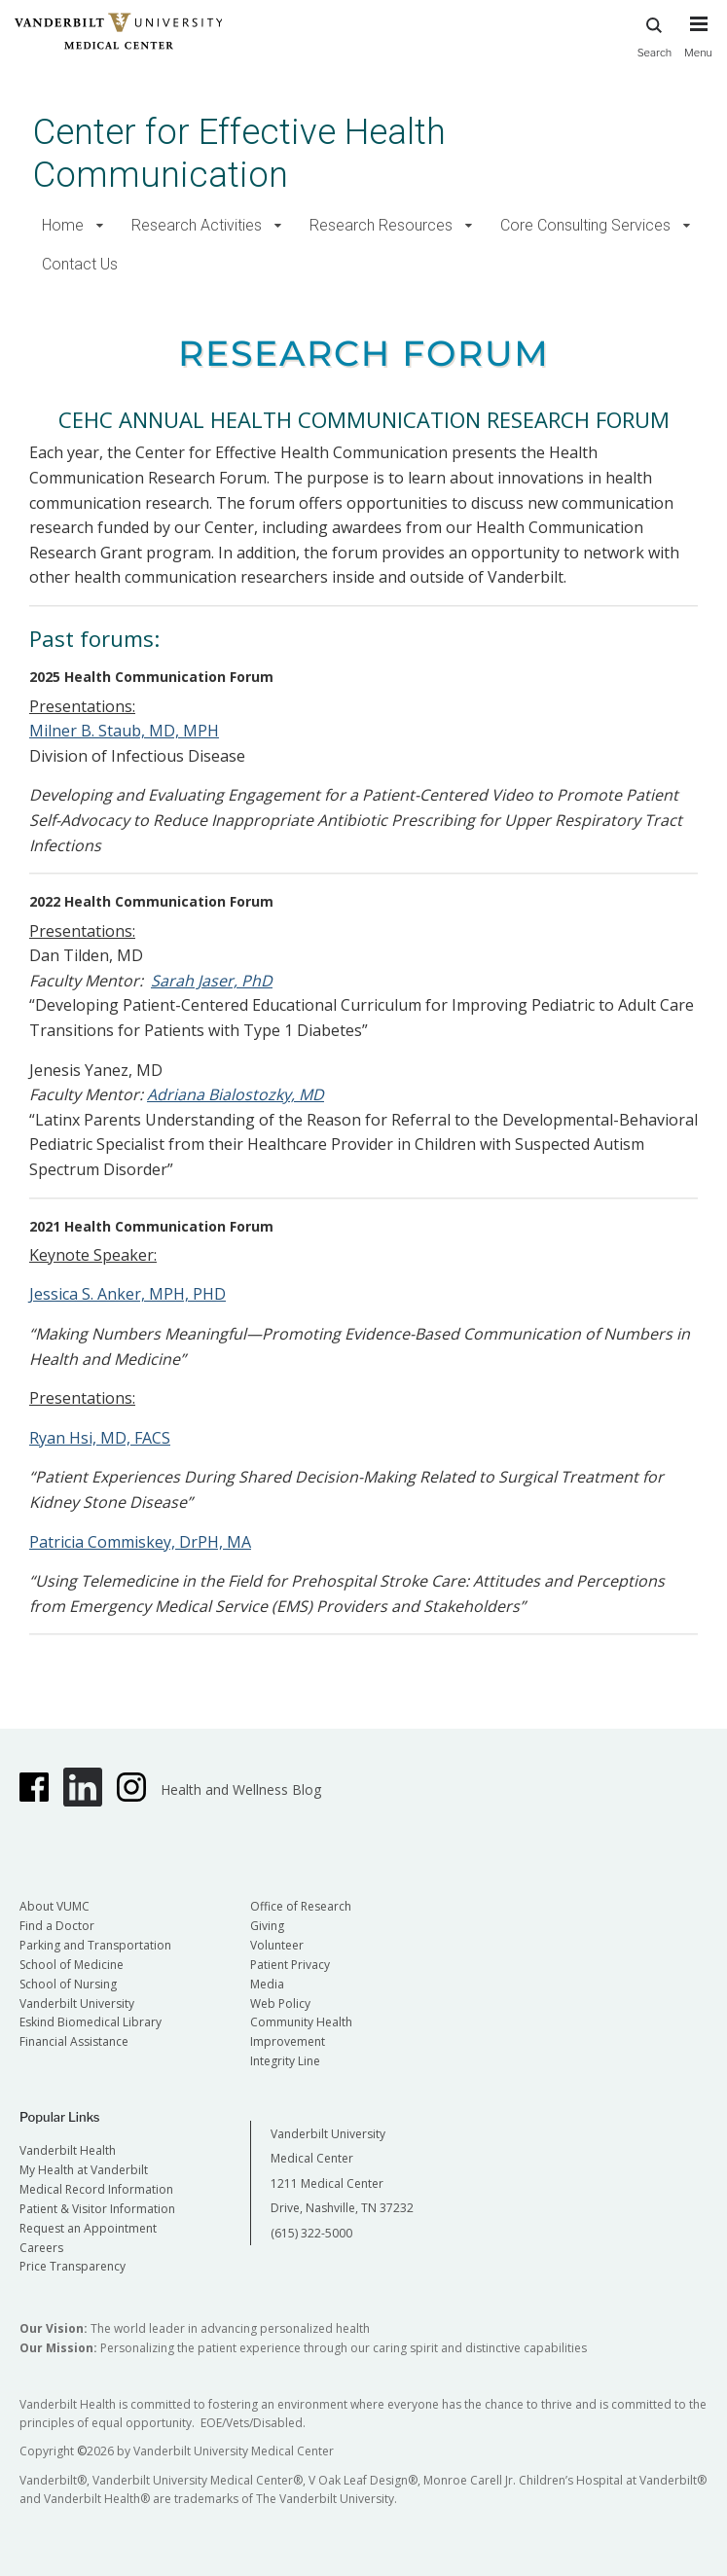 This screenshot has width=727, height=2576. I want to click on My Health at Vanderbilt, so click(83, 2170).